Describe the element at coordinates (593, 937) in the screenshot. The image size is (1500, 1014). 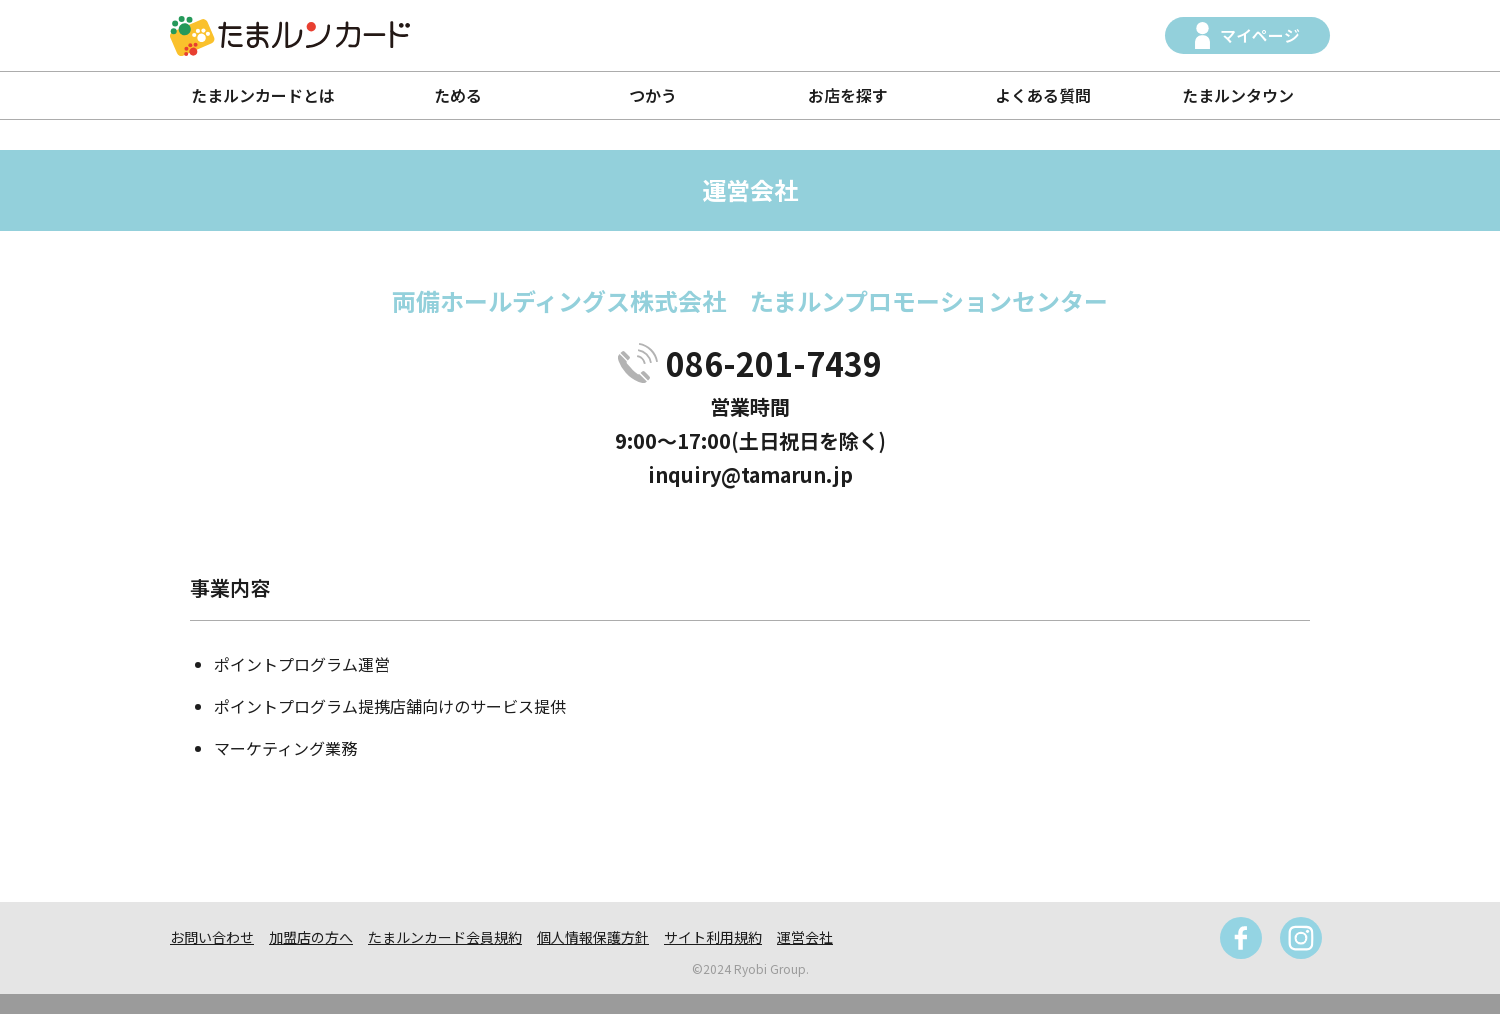
I see `個人情報保護方針` at that location.